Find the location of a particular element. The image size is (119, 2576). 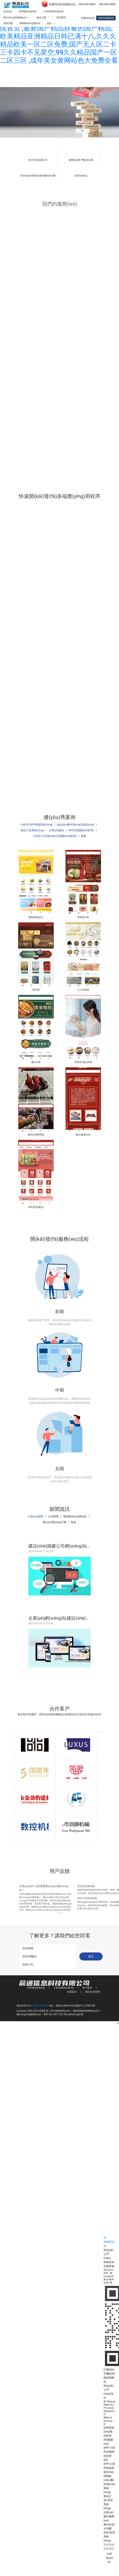

新聞動(dòng)態(tài) is located at coordinates (30, 23).